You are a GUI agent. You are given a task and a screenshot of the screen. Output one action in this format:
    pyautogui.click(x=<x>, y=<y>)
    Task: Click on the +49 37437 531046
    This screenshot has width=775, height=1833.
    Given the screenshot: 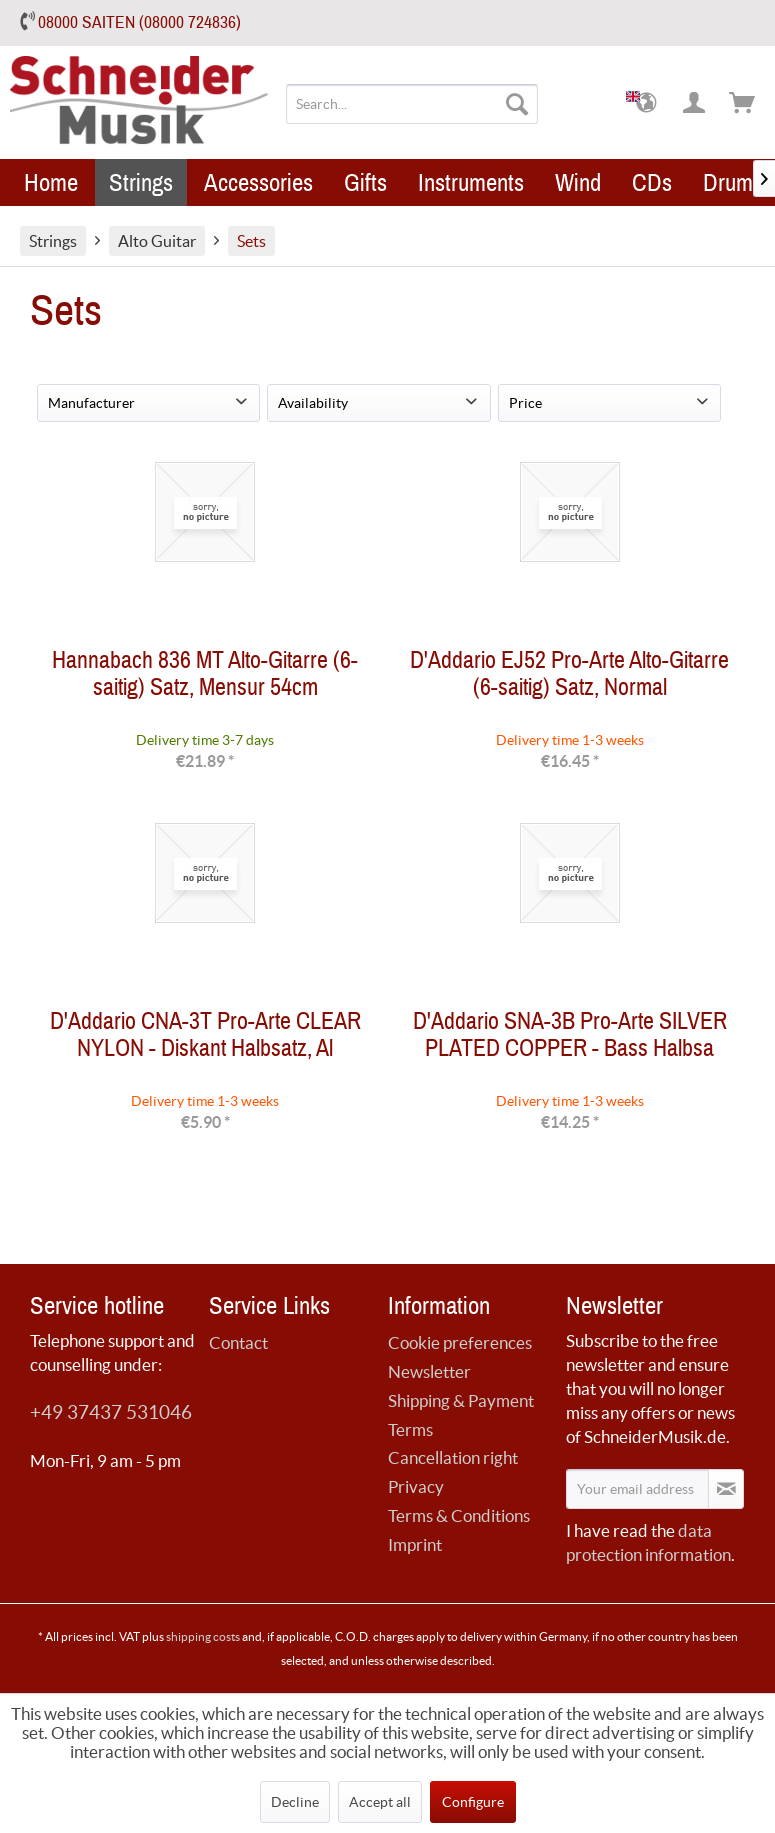 What is the action you would take?
    pyautogui.click(x=111, y=1412)
    